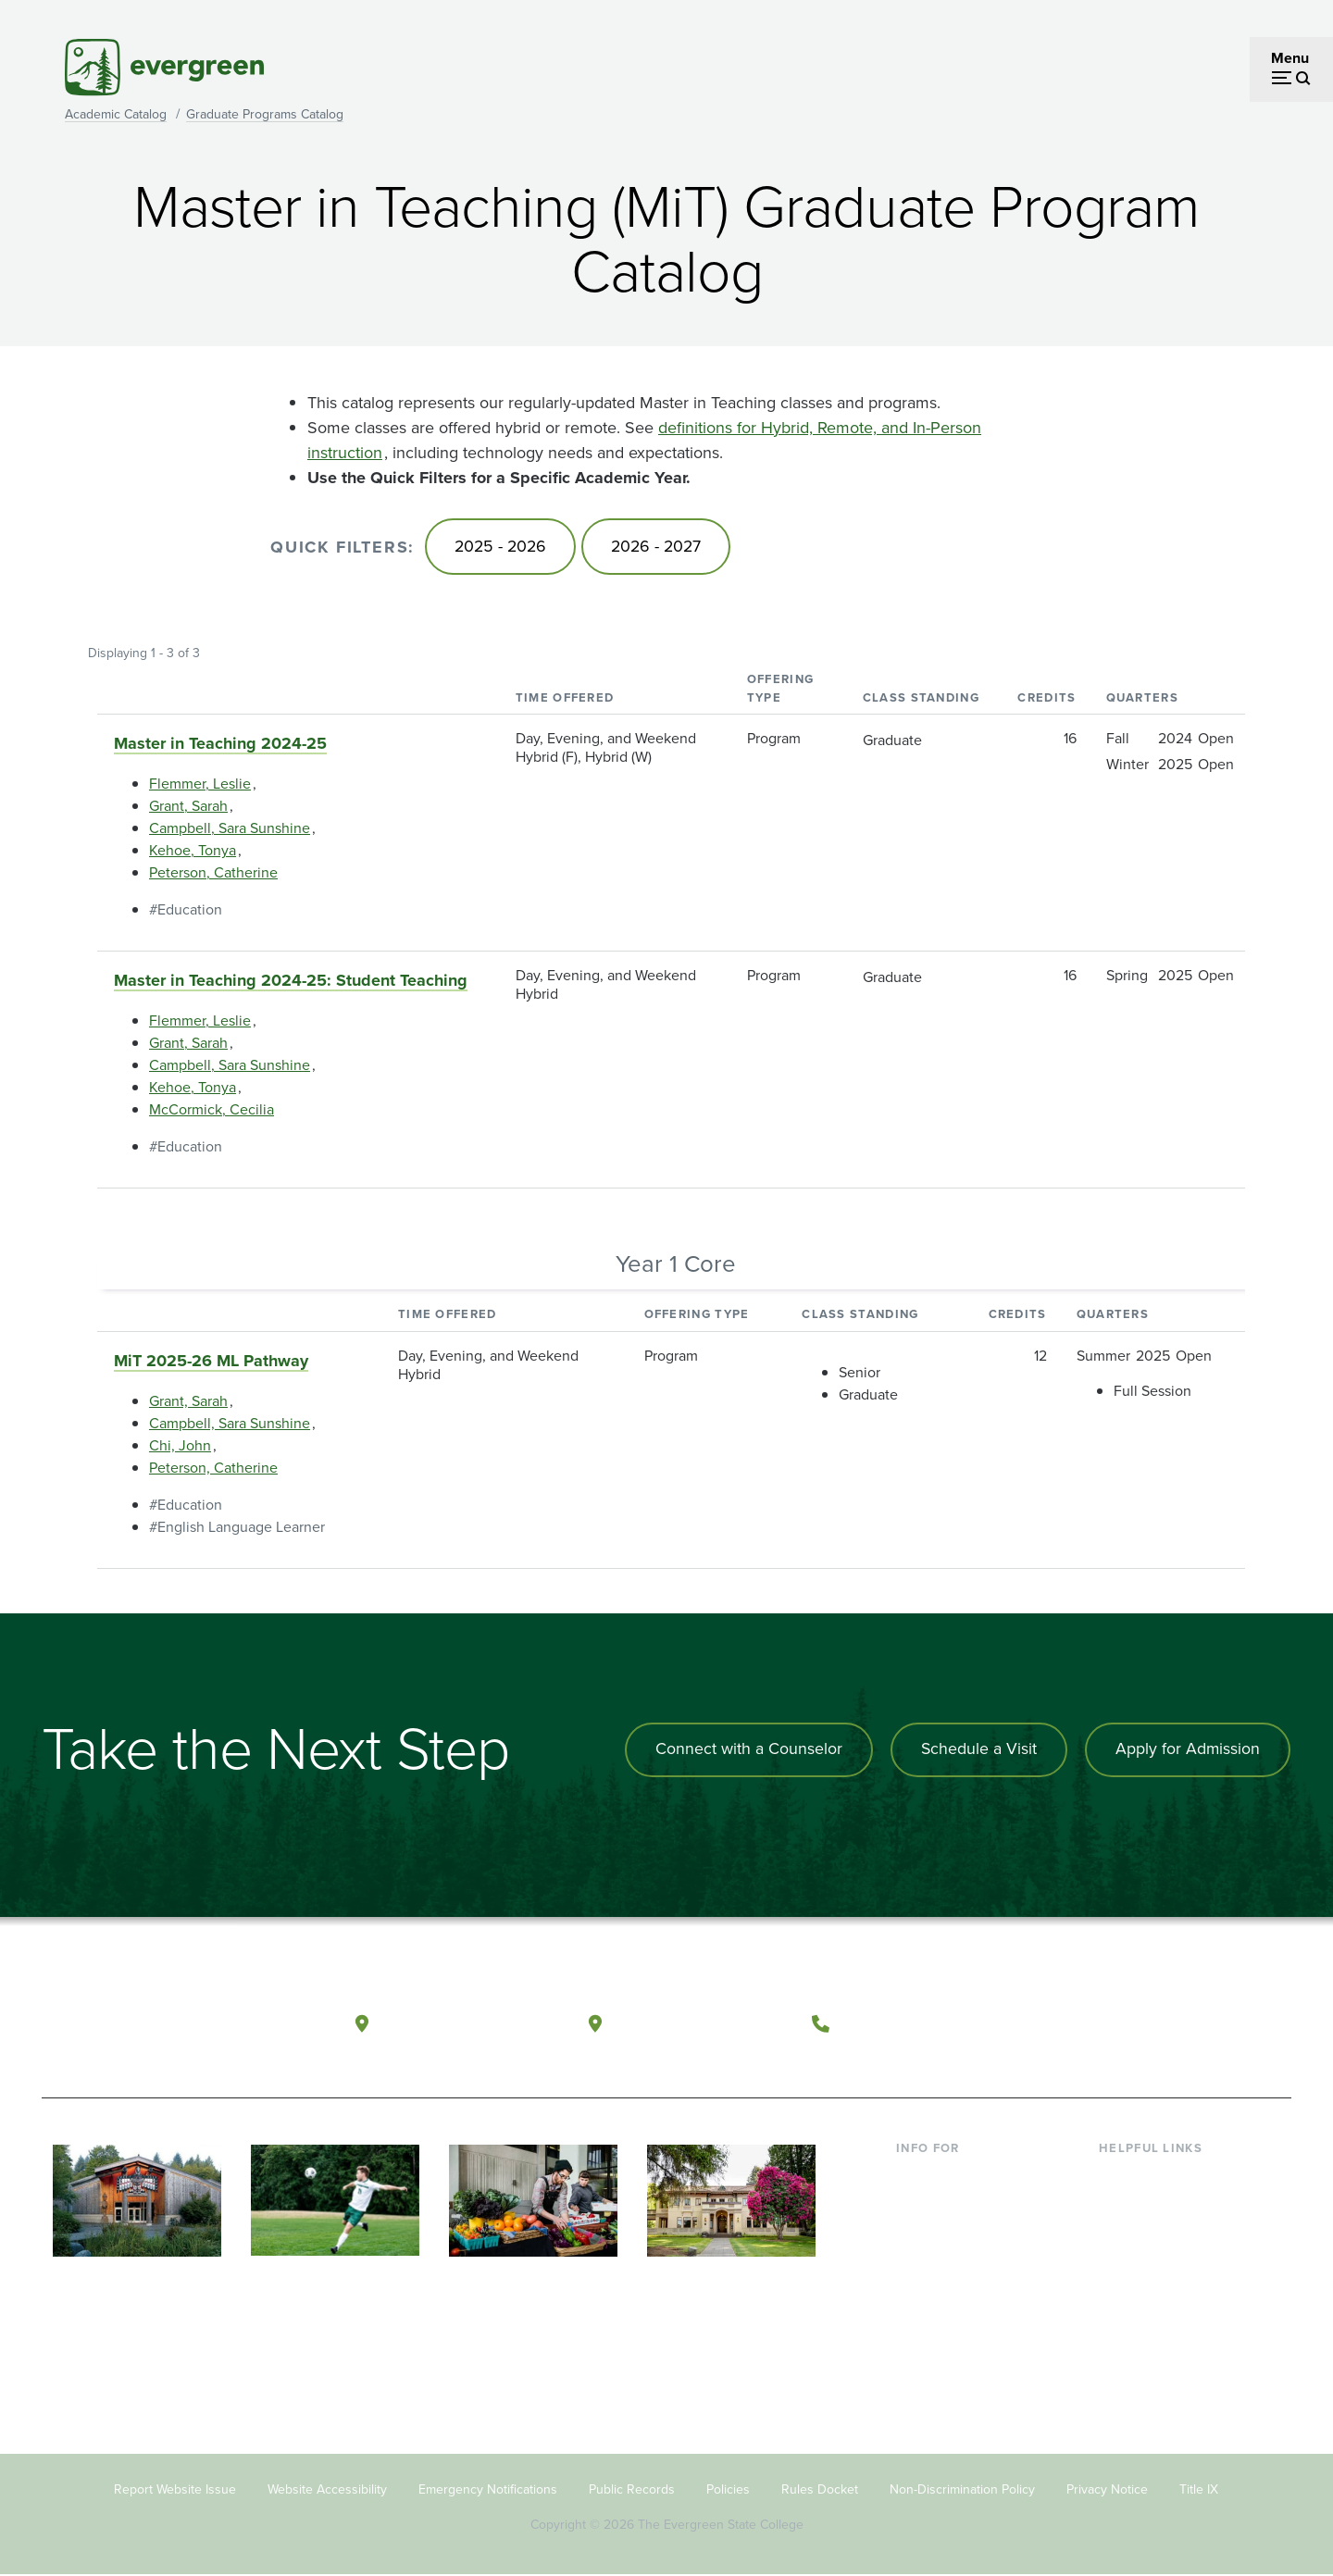 The width and height of the screenshot is (1333, 2576). What do you see at coordinates (264, 114) in the screenshot?
I see `Graduate Programs Catalog` at bounding box center [264, 114].